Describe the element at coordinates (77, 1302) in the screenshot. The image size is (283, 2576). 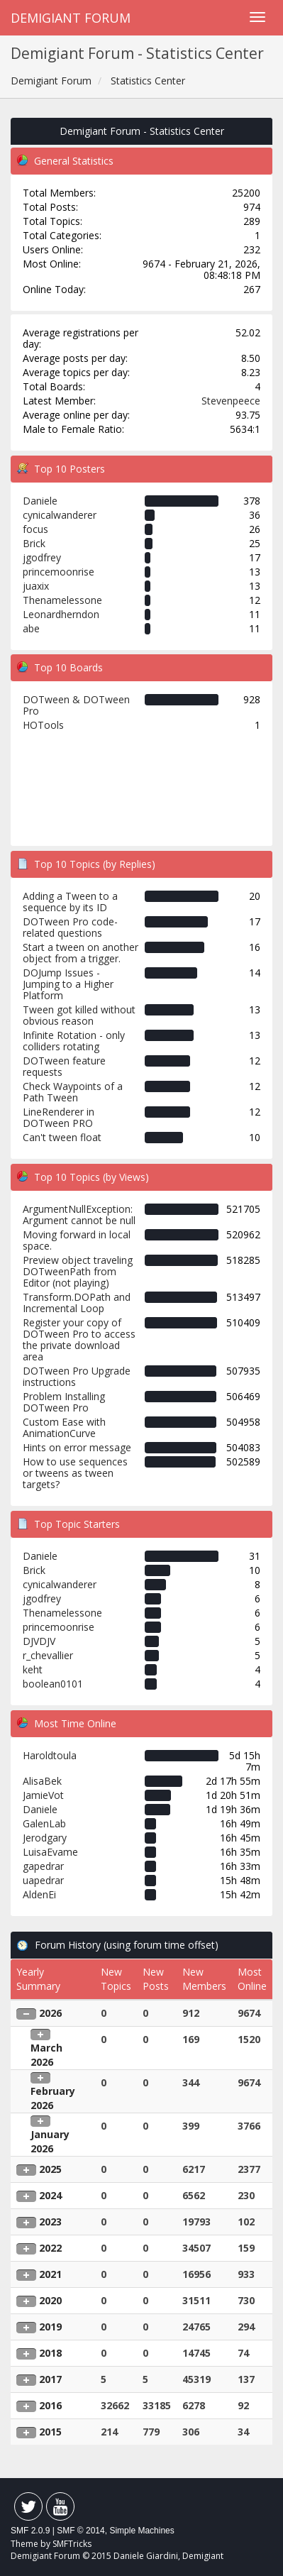
I see `Transform.DOPath and Incremental Loop` at that location.